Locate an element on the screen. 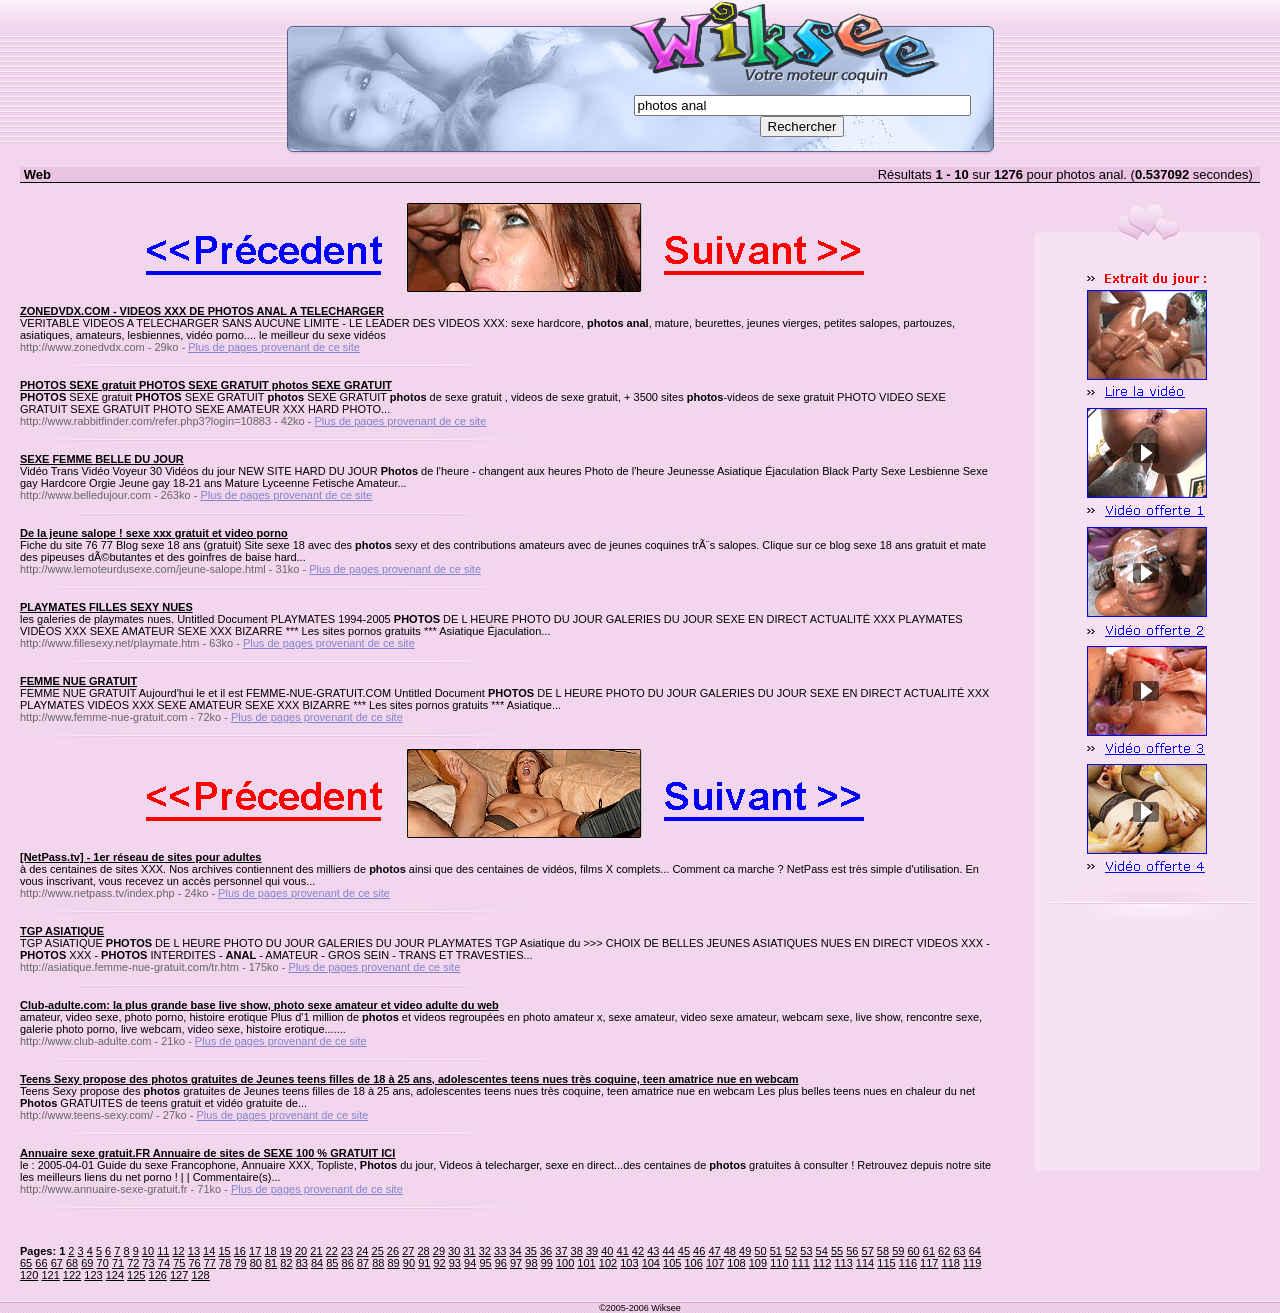 This screenshot has height=1313, width=1280. 58 is located at coordinates (883, 1251).